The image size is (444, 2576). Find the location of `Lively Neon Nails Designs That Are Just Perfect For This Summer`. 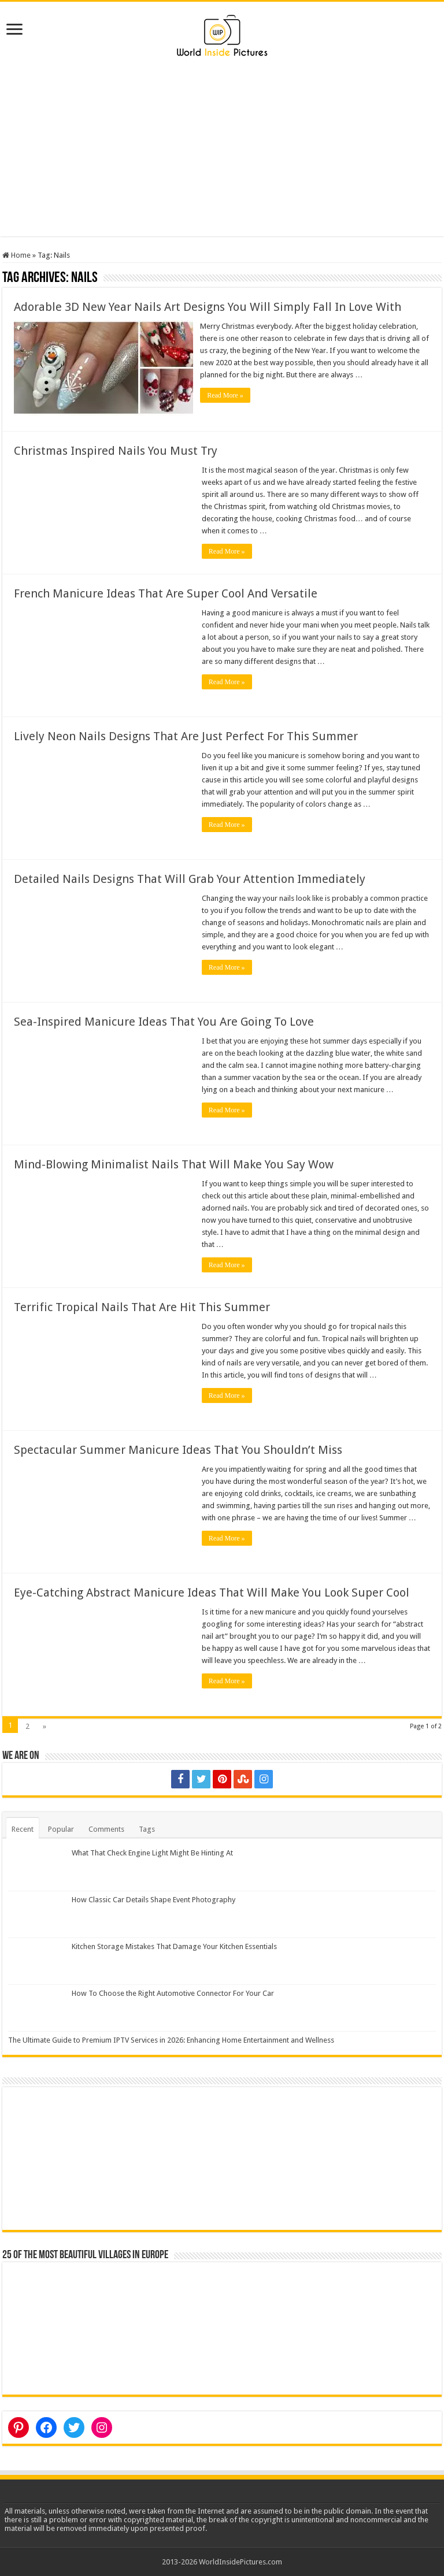

Lively Neon Nails Designs That Are Just Perfect For This Summer is located at coordinates (186, 735).